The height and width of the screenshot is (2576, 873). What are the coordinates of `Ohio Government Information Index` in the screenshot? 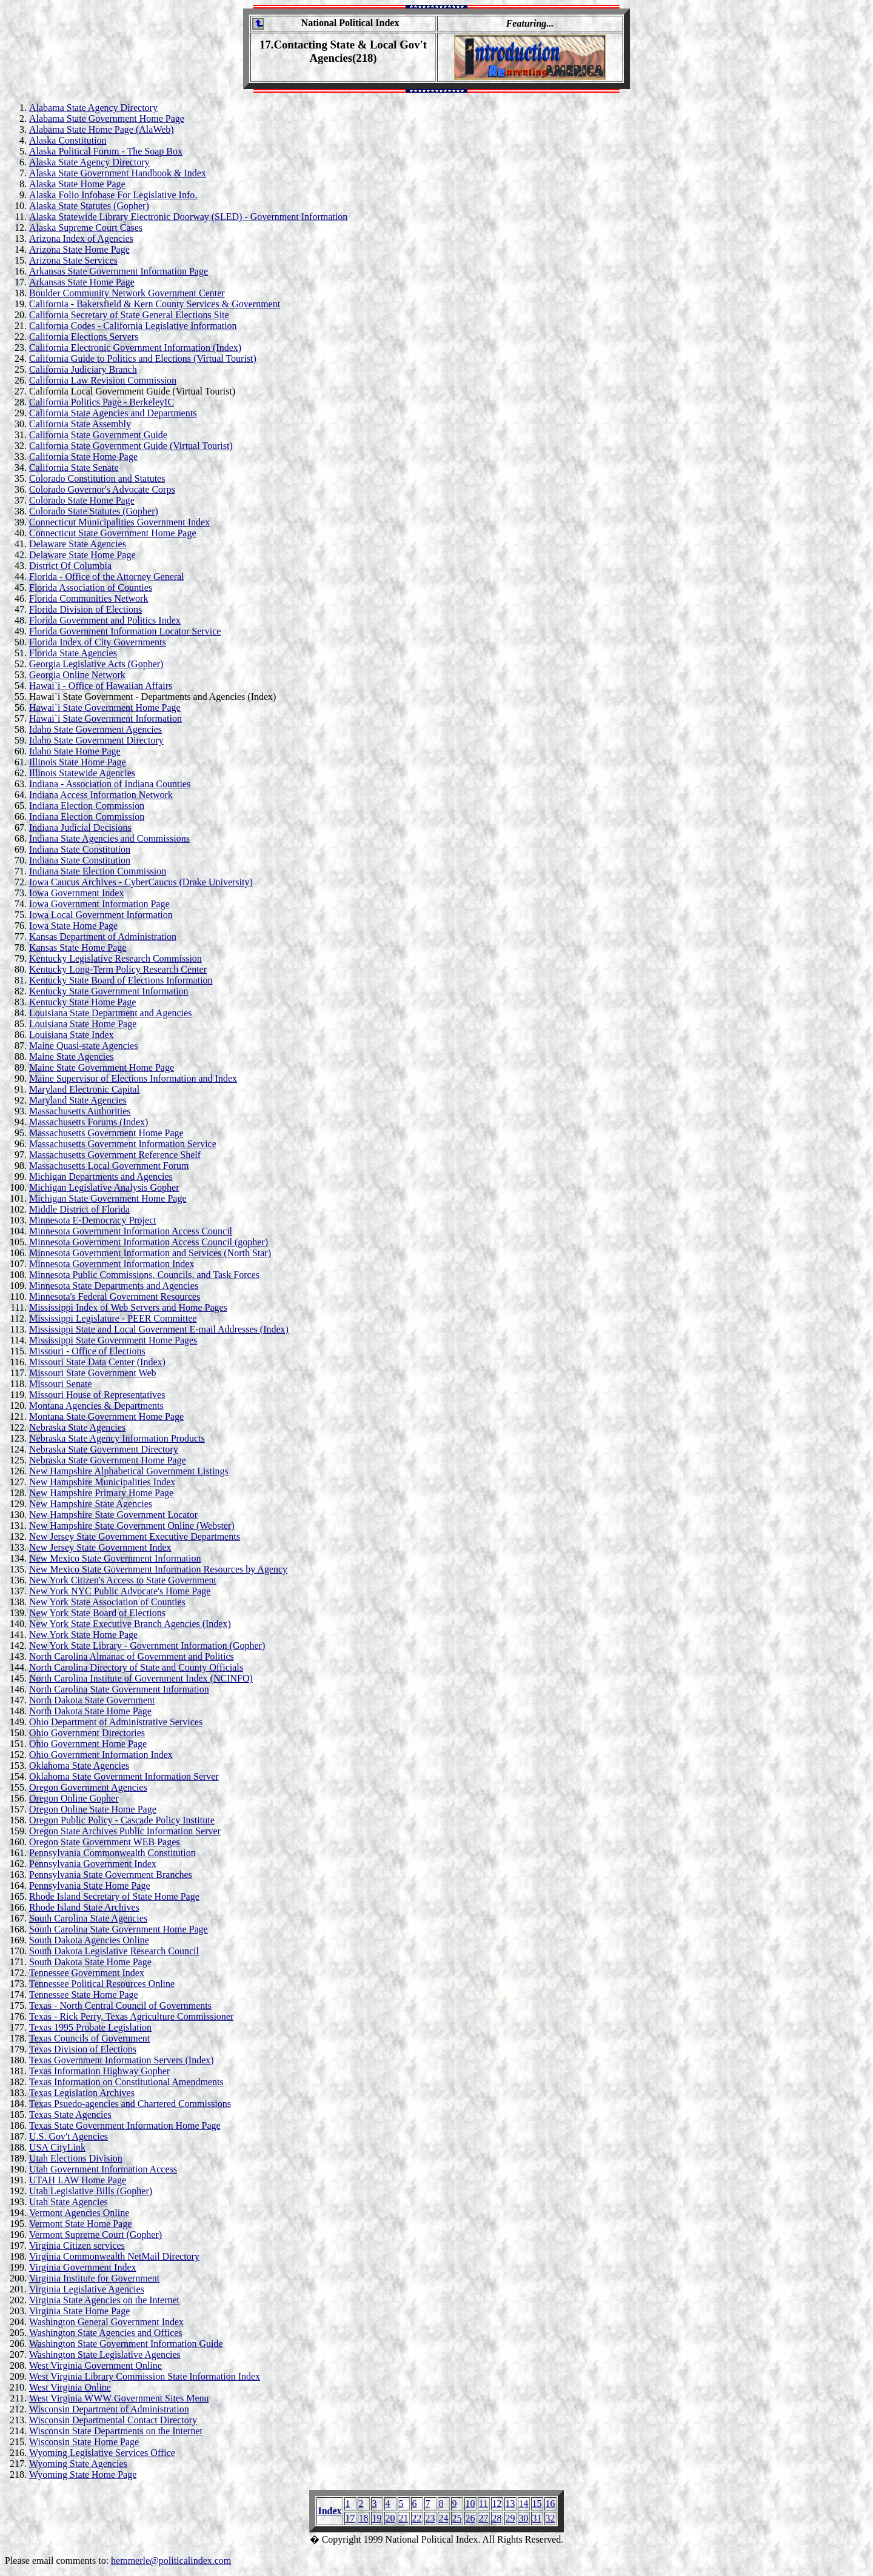 It's located at (101, 1754).